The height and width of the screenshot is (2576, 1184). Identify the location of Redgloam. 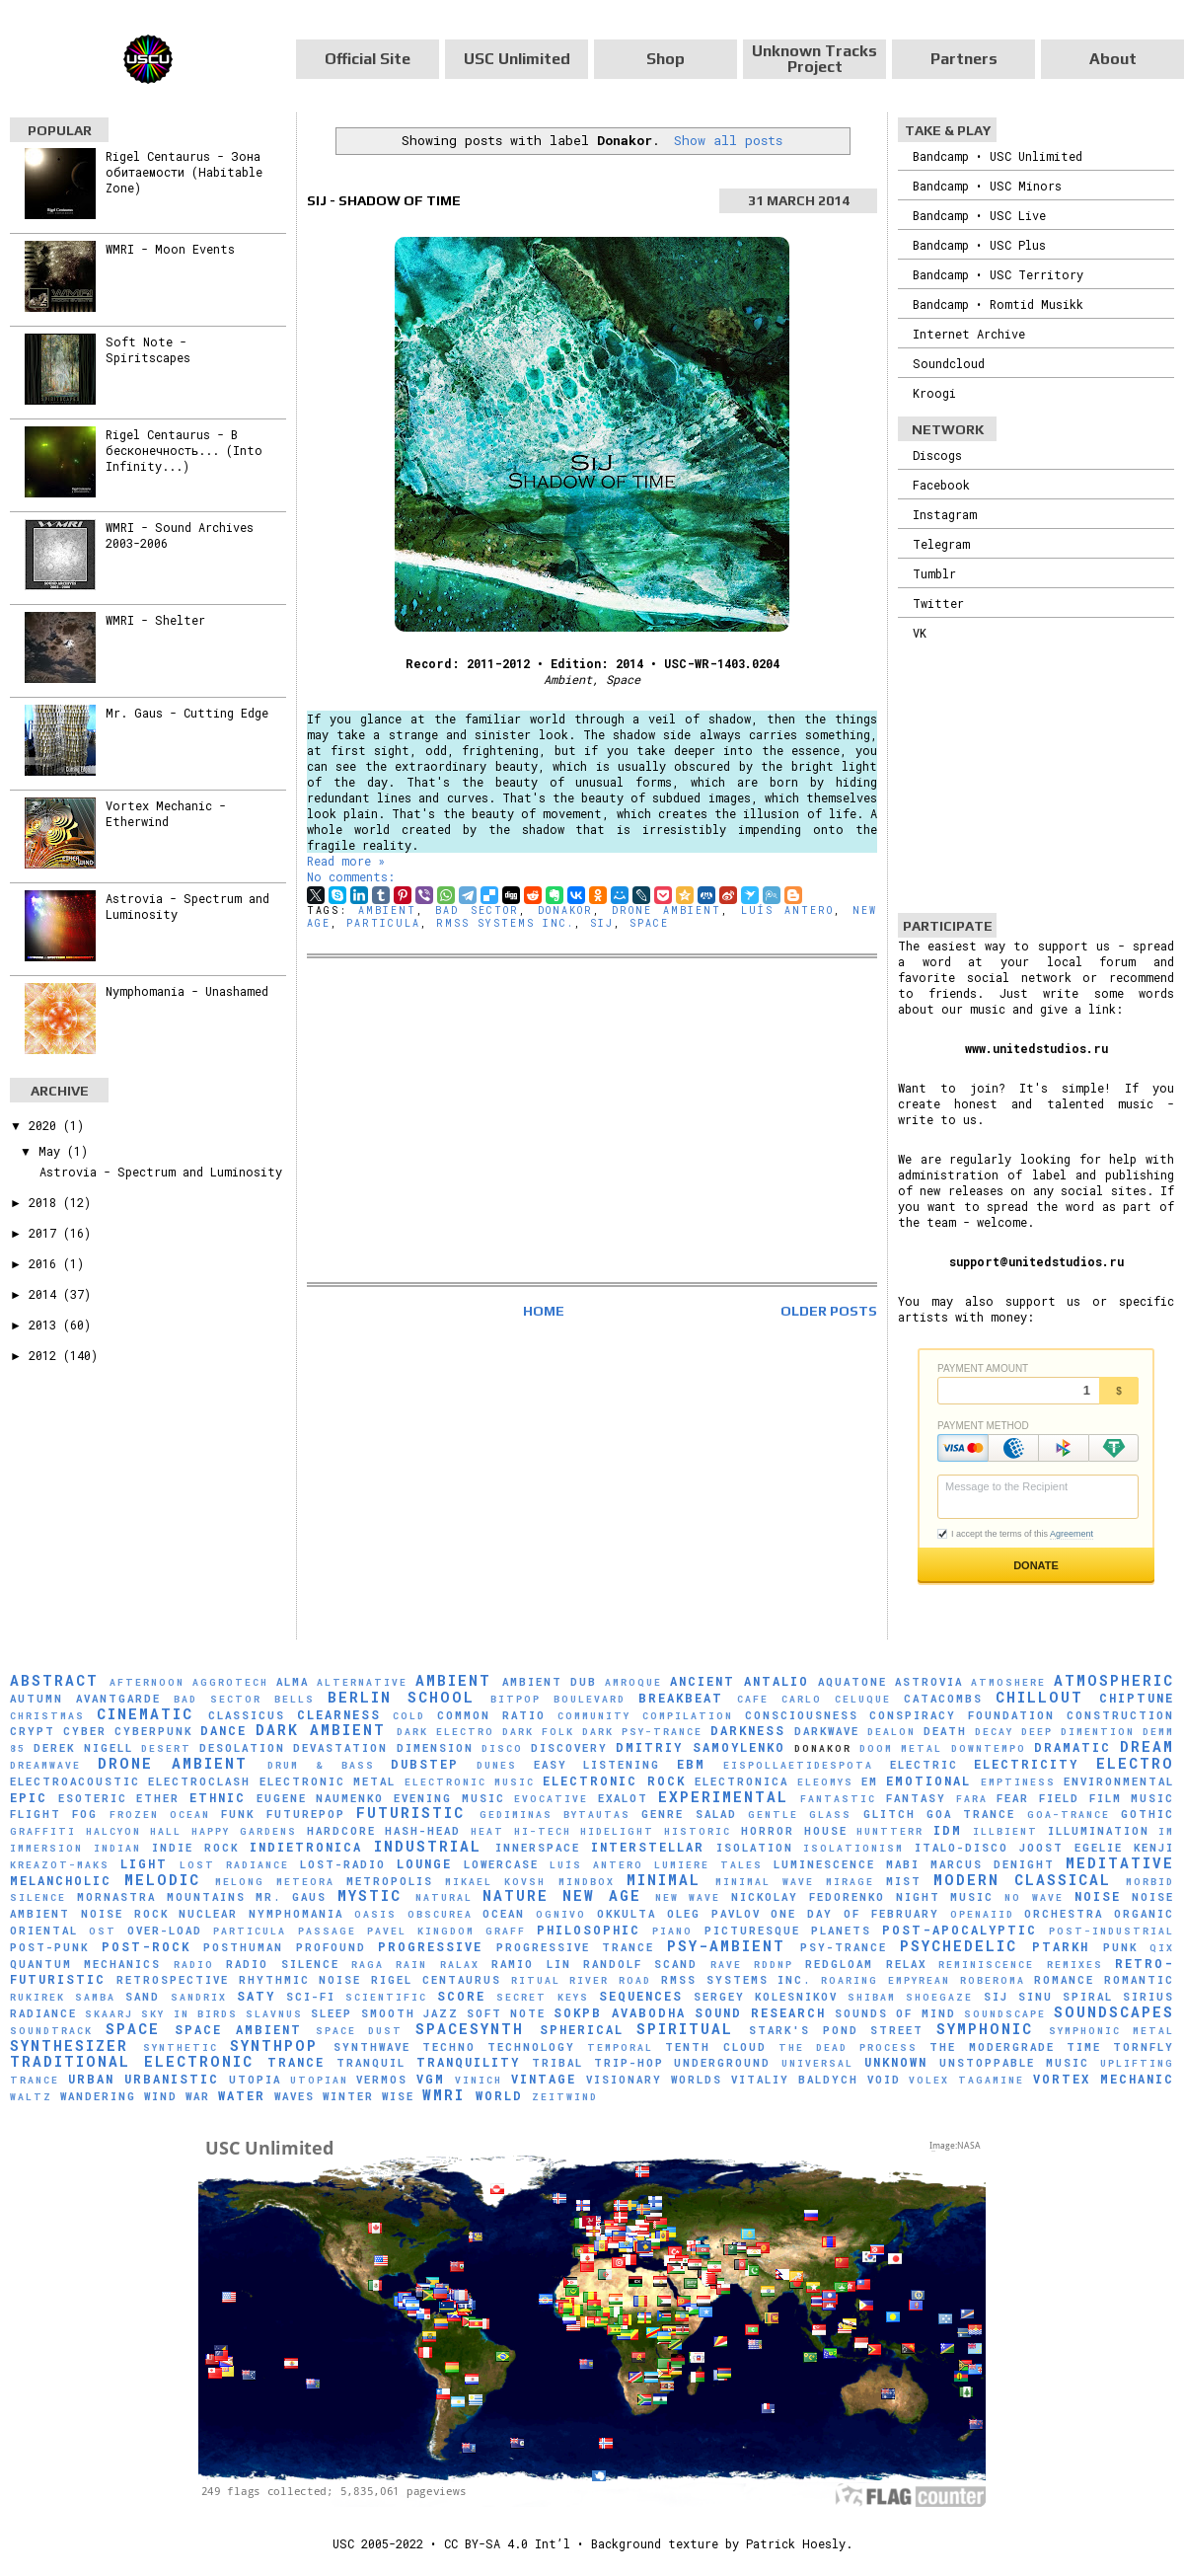
(839, 1964).